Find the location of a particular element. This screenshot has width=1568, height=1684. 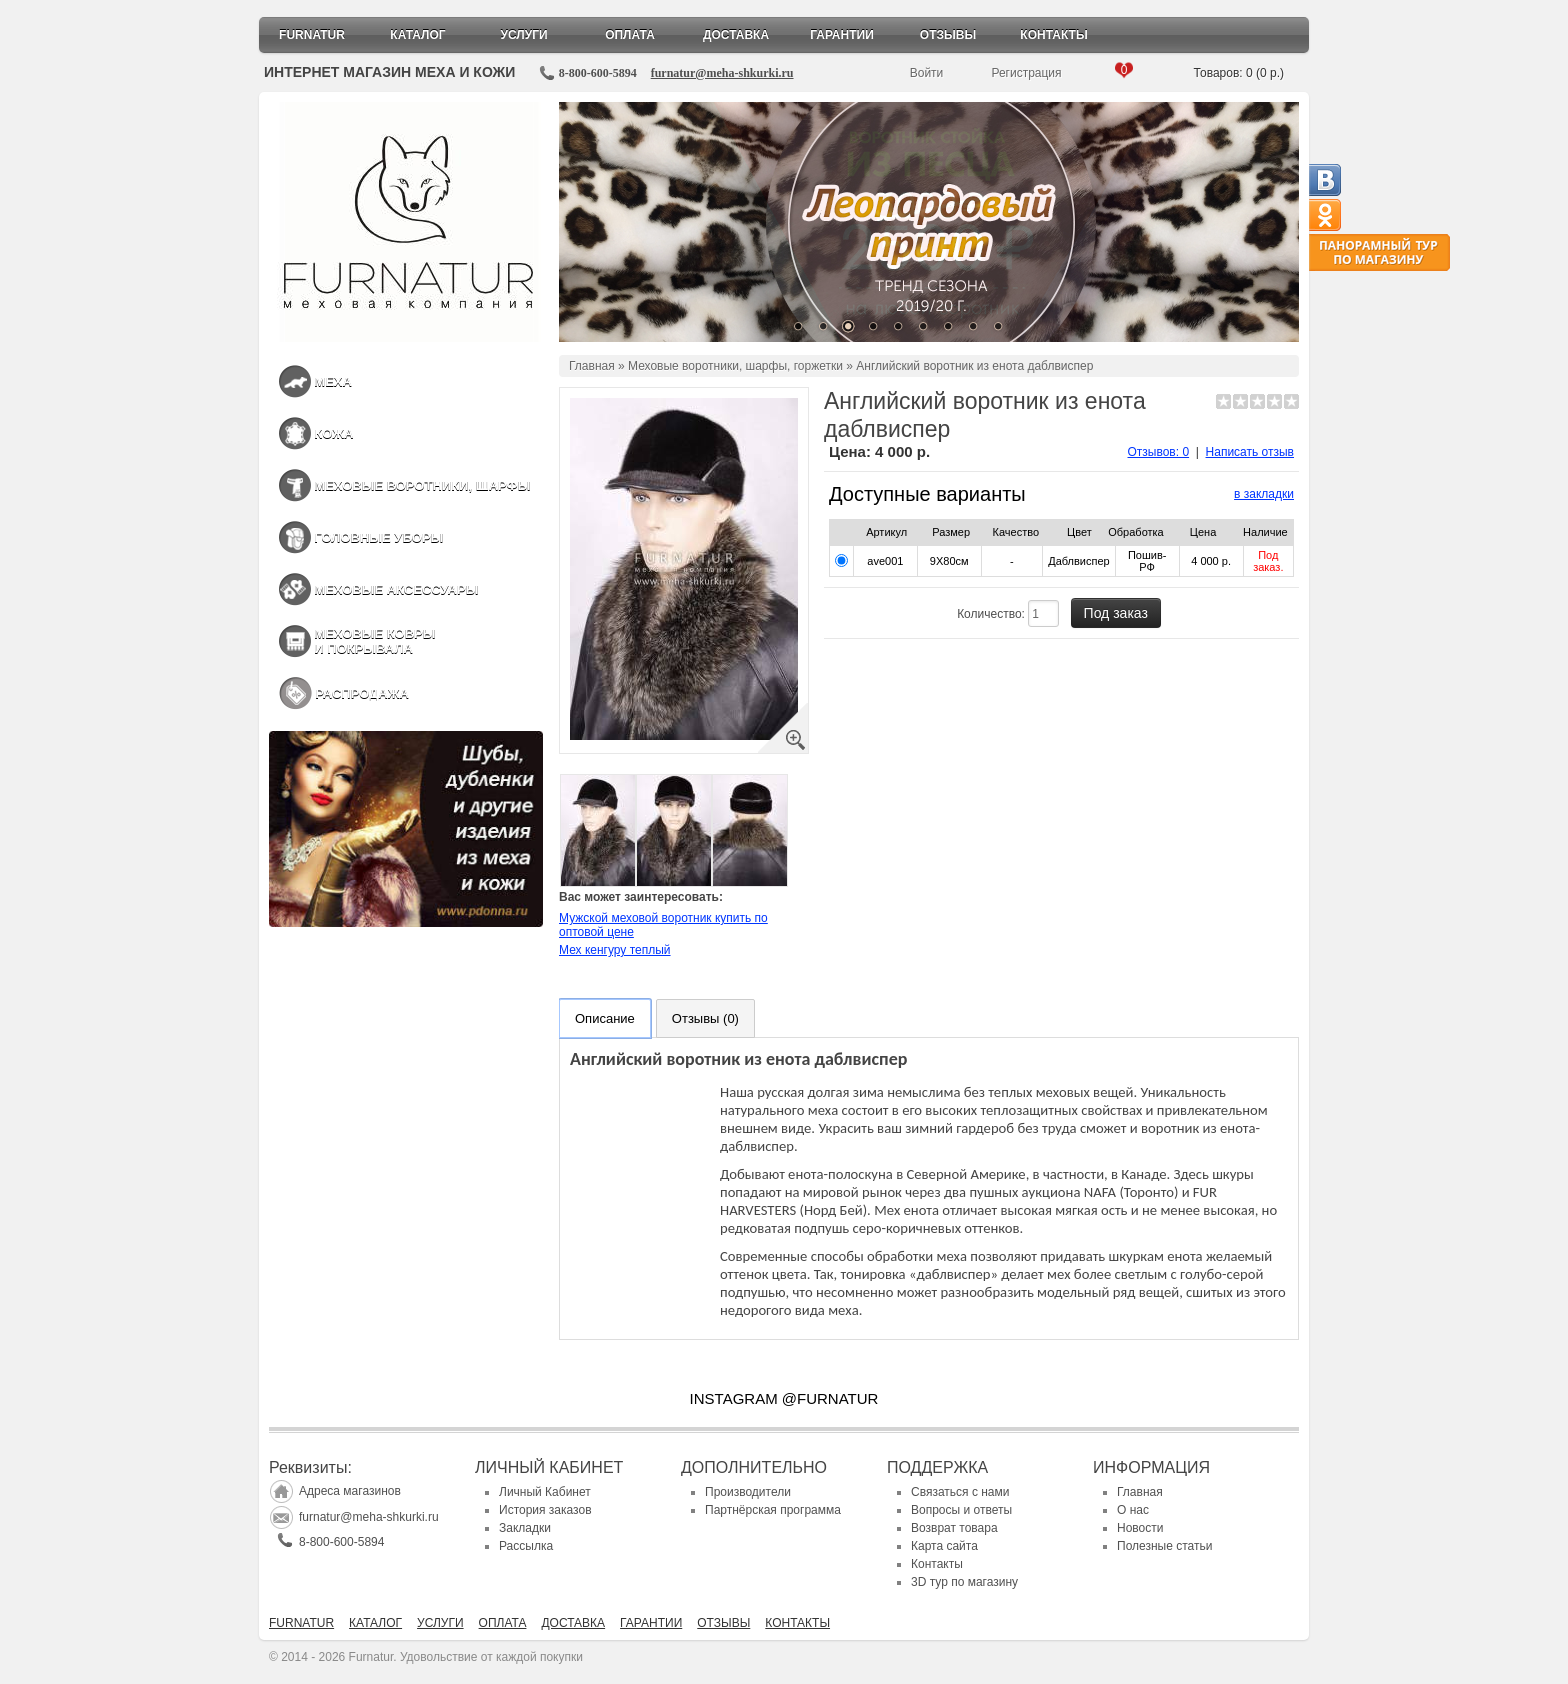

Регистрация is located at coordinates (1026, 73).